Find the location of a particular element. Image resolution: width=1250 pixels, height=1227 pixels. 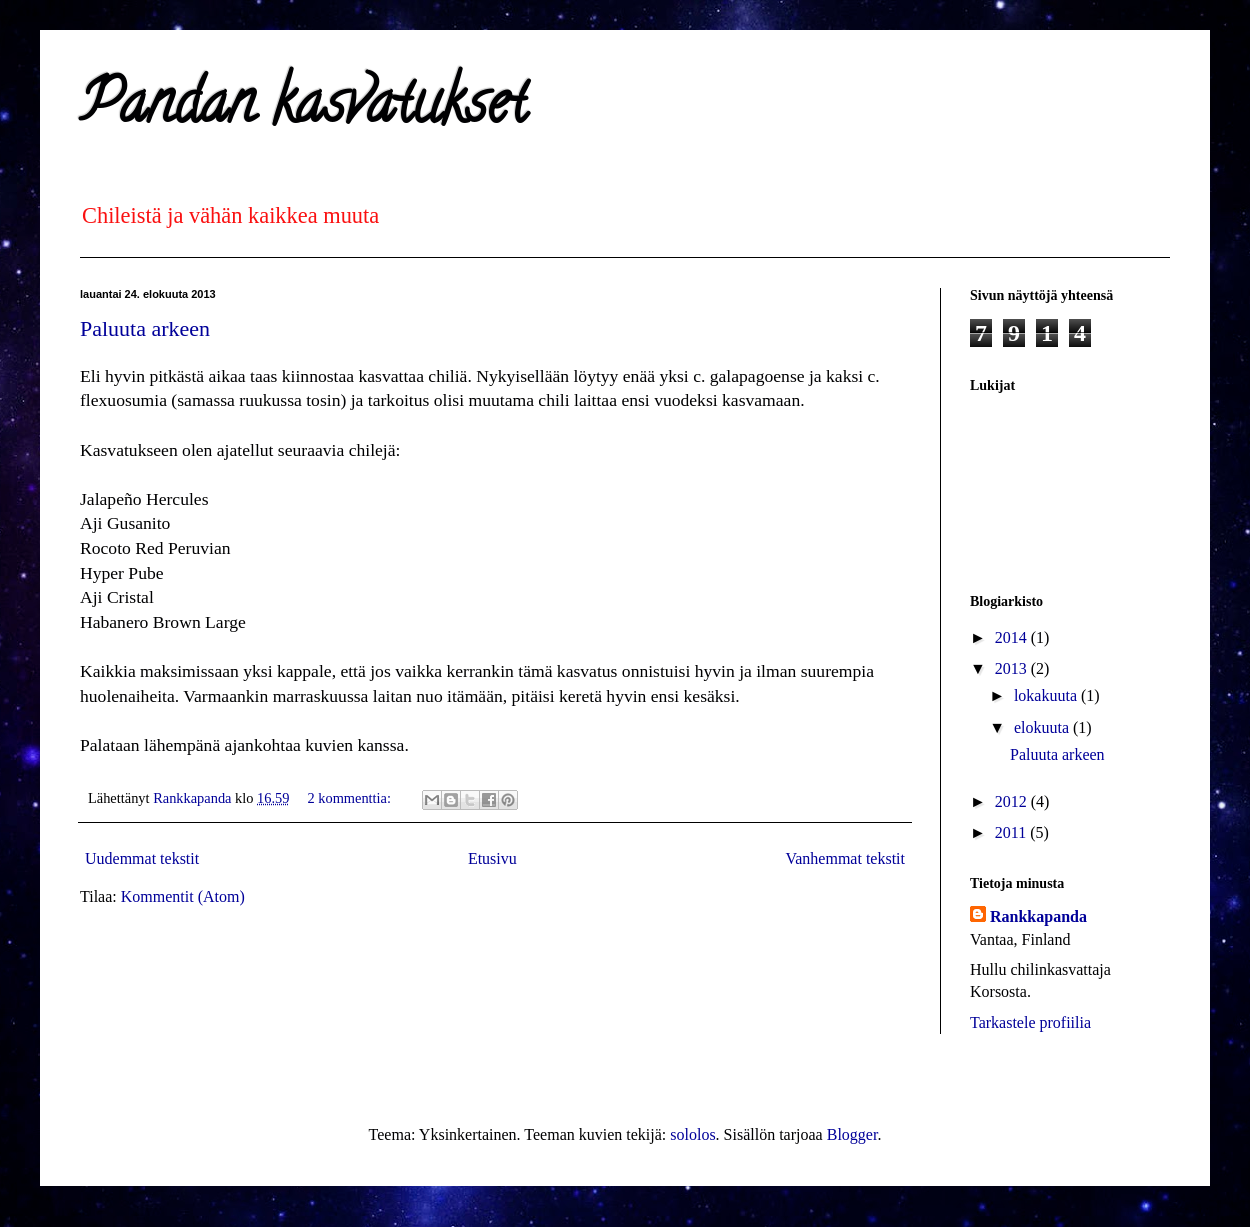

2 kommenttia: is located at coordinates (350, 798).